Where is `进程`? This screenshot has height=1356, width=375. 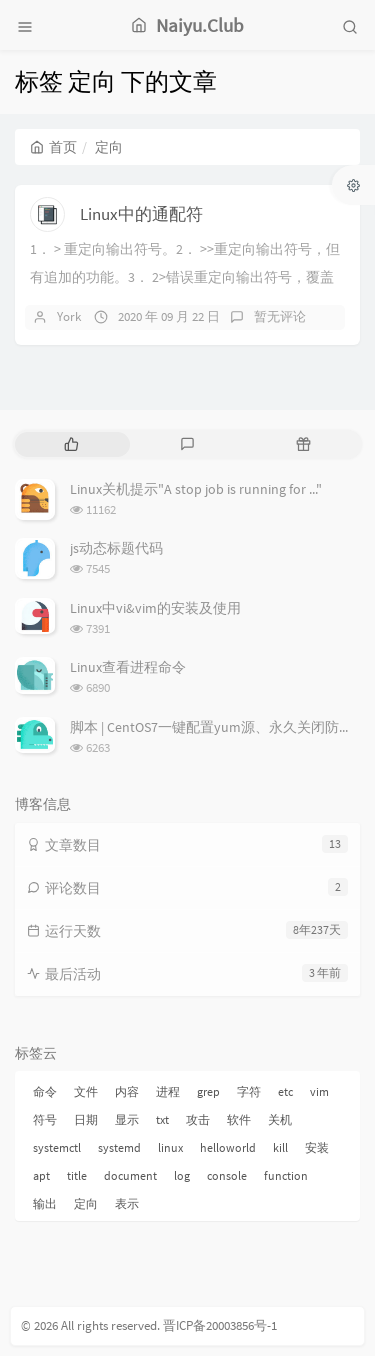 进程 is located at coordinates (168, 1091).